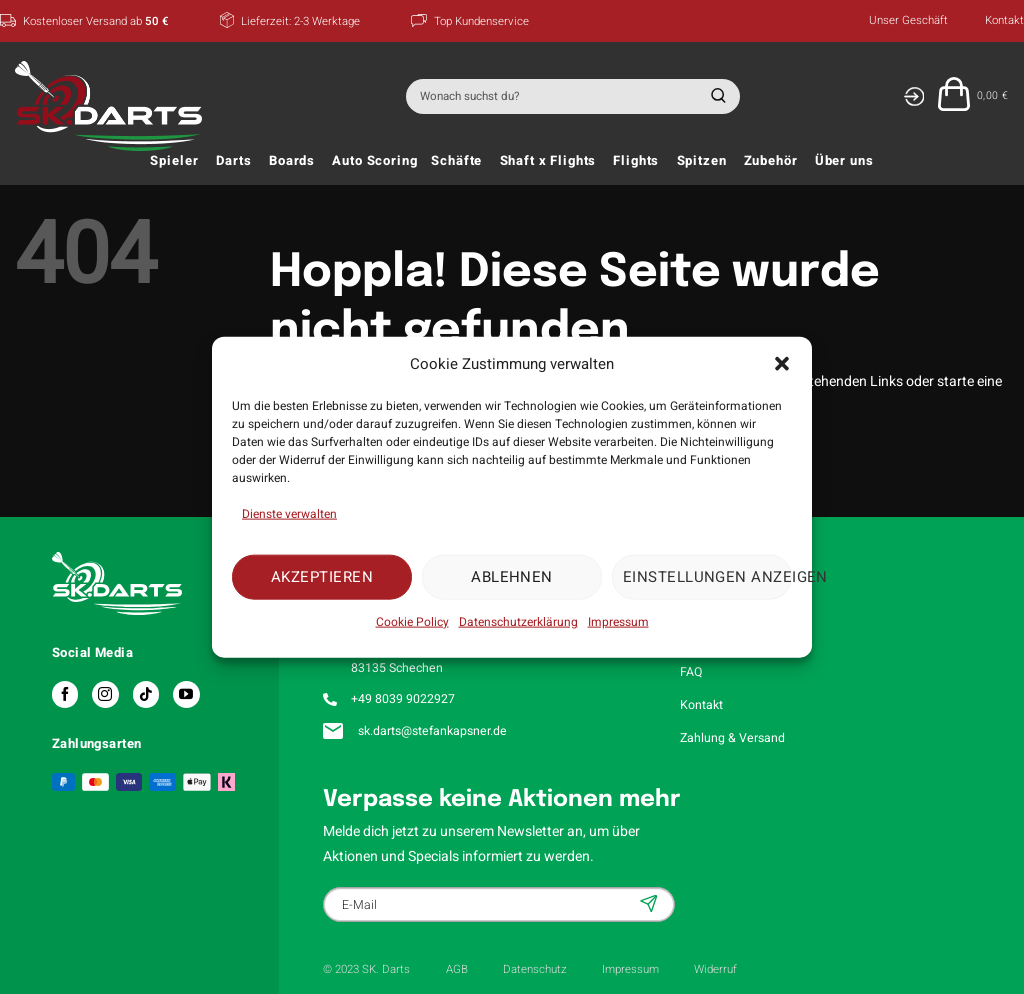 The image size is (1024, 994). Describe the element at coordinates (65, 694) in the screenshot. I see `[Auf Facebook folgen]` at that location.